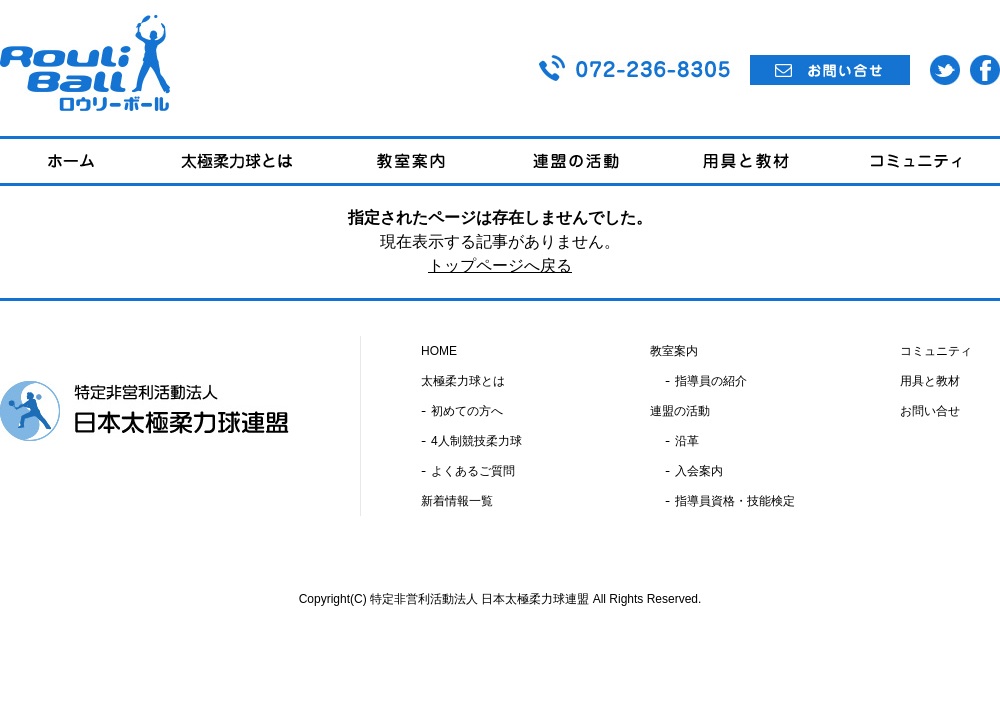 Image resolution: width=1000 pixels, height=720 pixels. What do you see at coordinates (830, 70) in the screenshot?
I see `お問い合せ` at bounding box center [830, 70].